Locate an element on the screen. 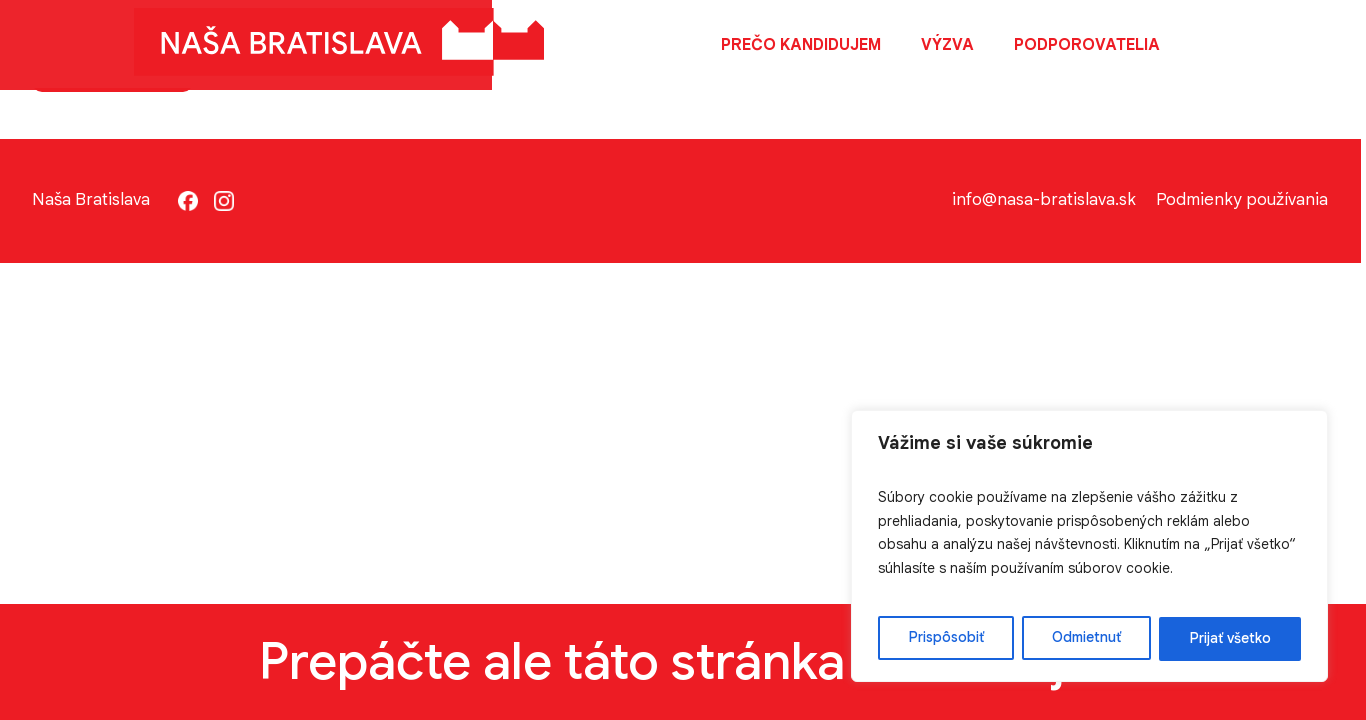  Prijať všetko is located at coordinates (1234, 637).